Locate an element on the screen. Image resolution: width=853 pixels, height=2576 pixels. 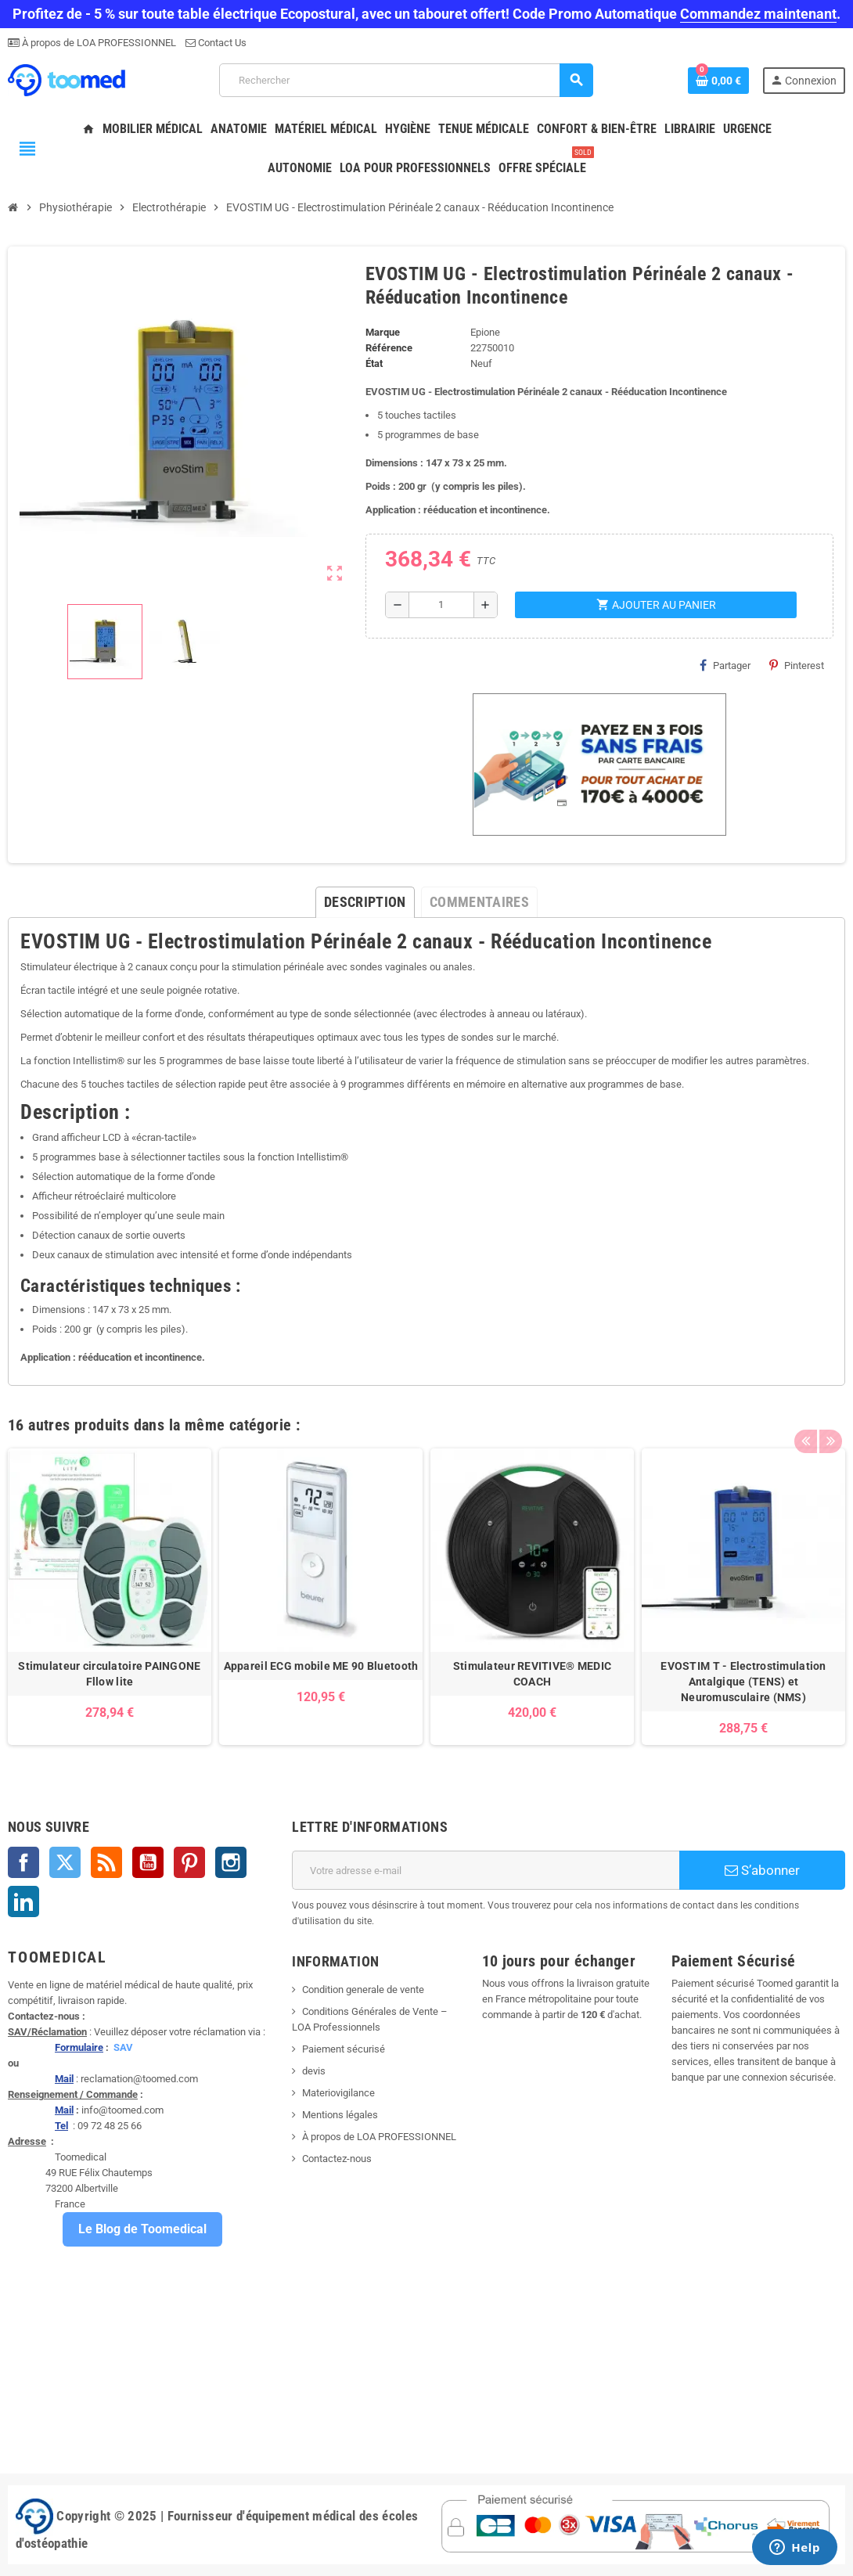
Materiovigilance is located at coordinates (338, 2093).